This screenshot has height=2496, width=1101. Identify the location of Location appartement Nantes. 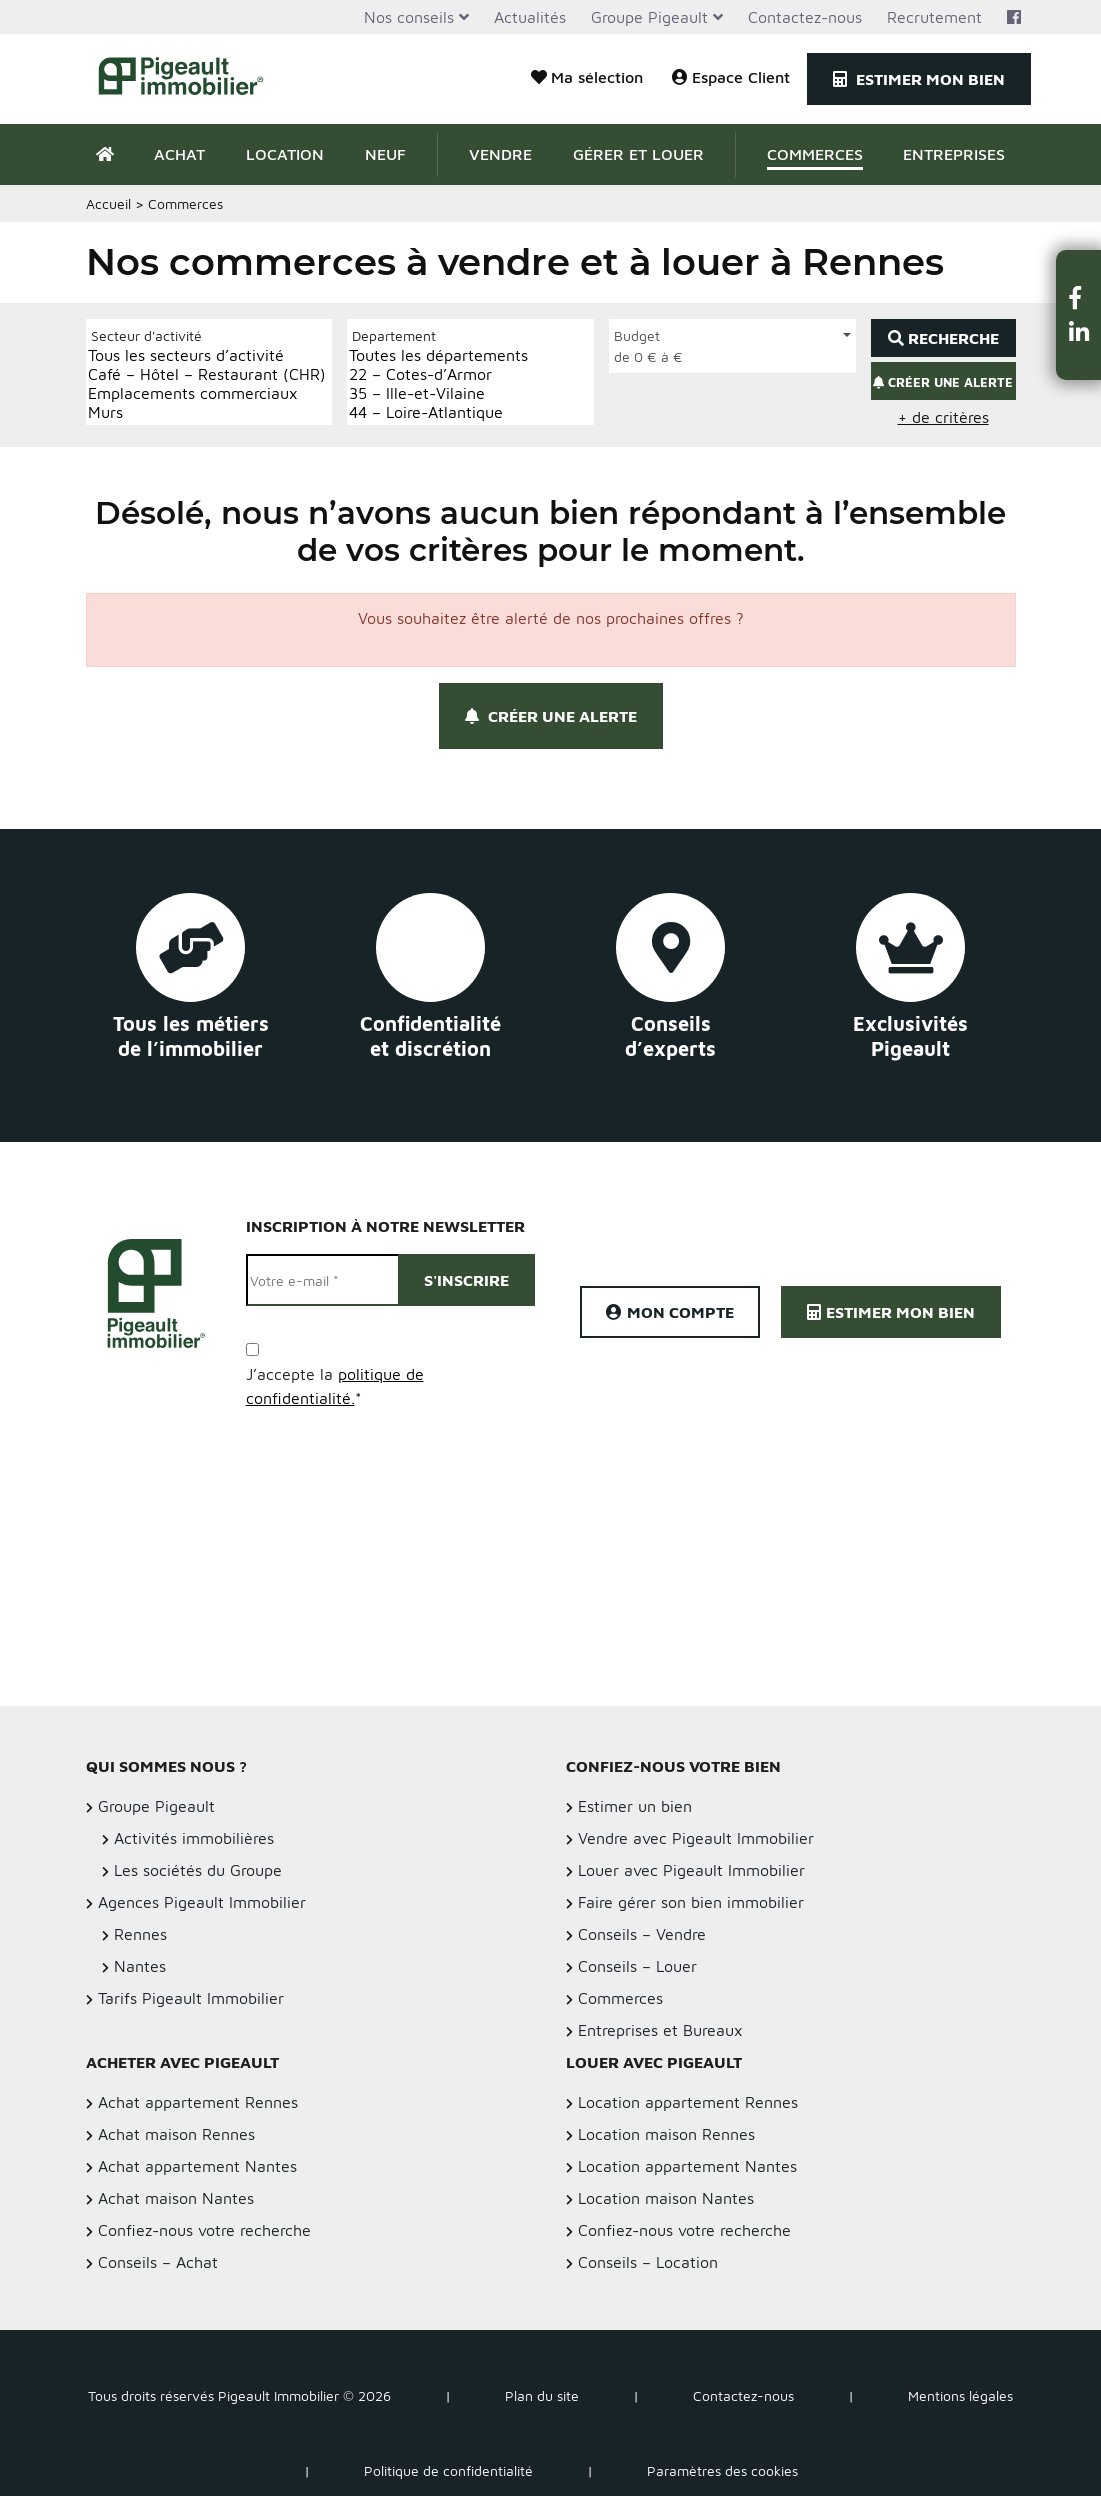
(687, 2166).